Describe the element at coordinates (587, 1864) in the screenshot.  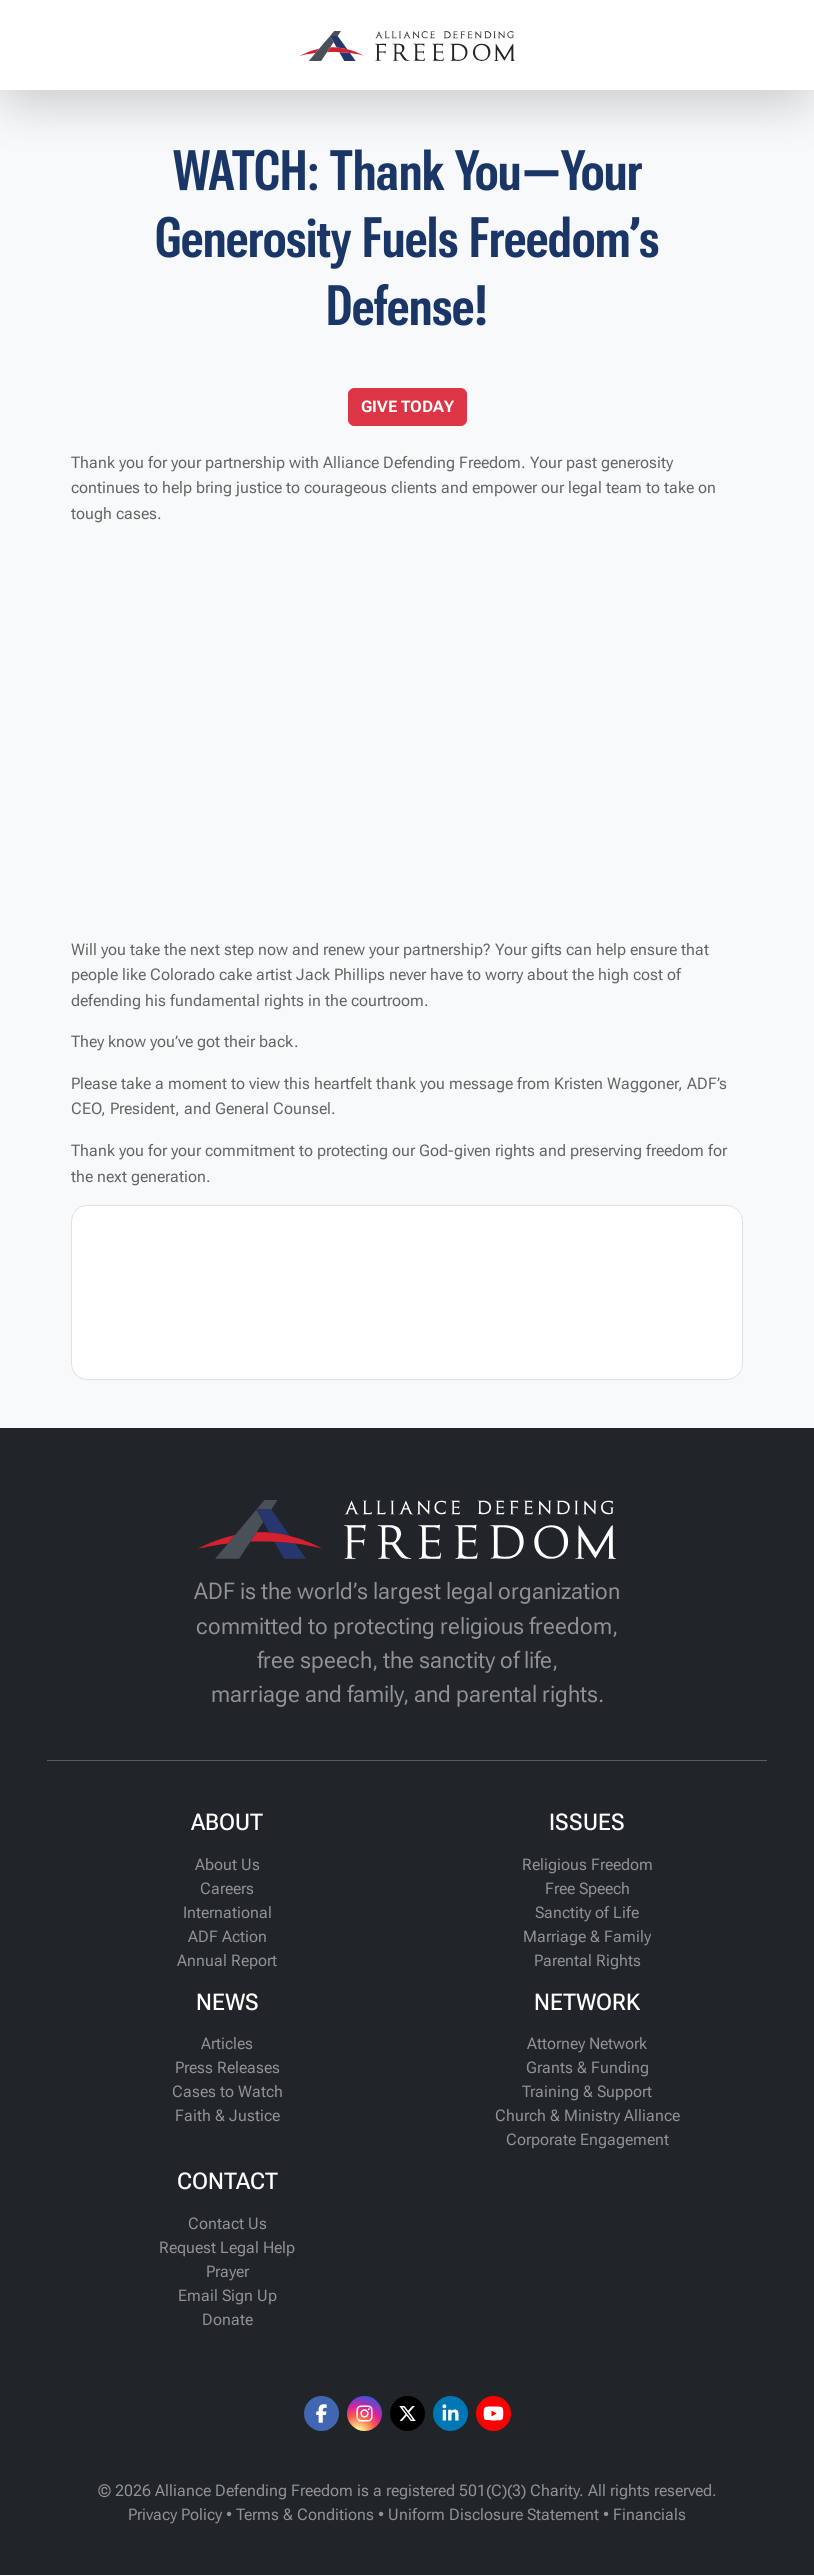
I see `Religious Freedom` at that location.